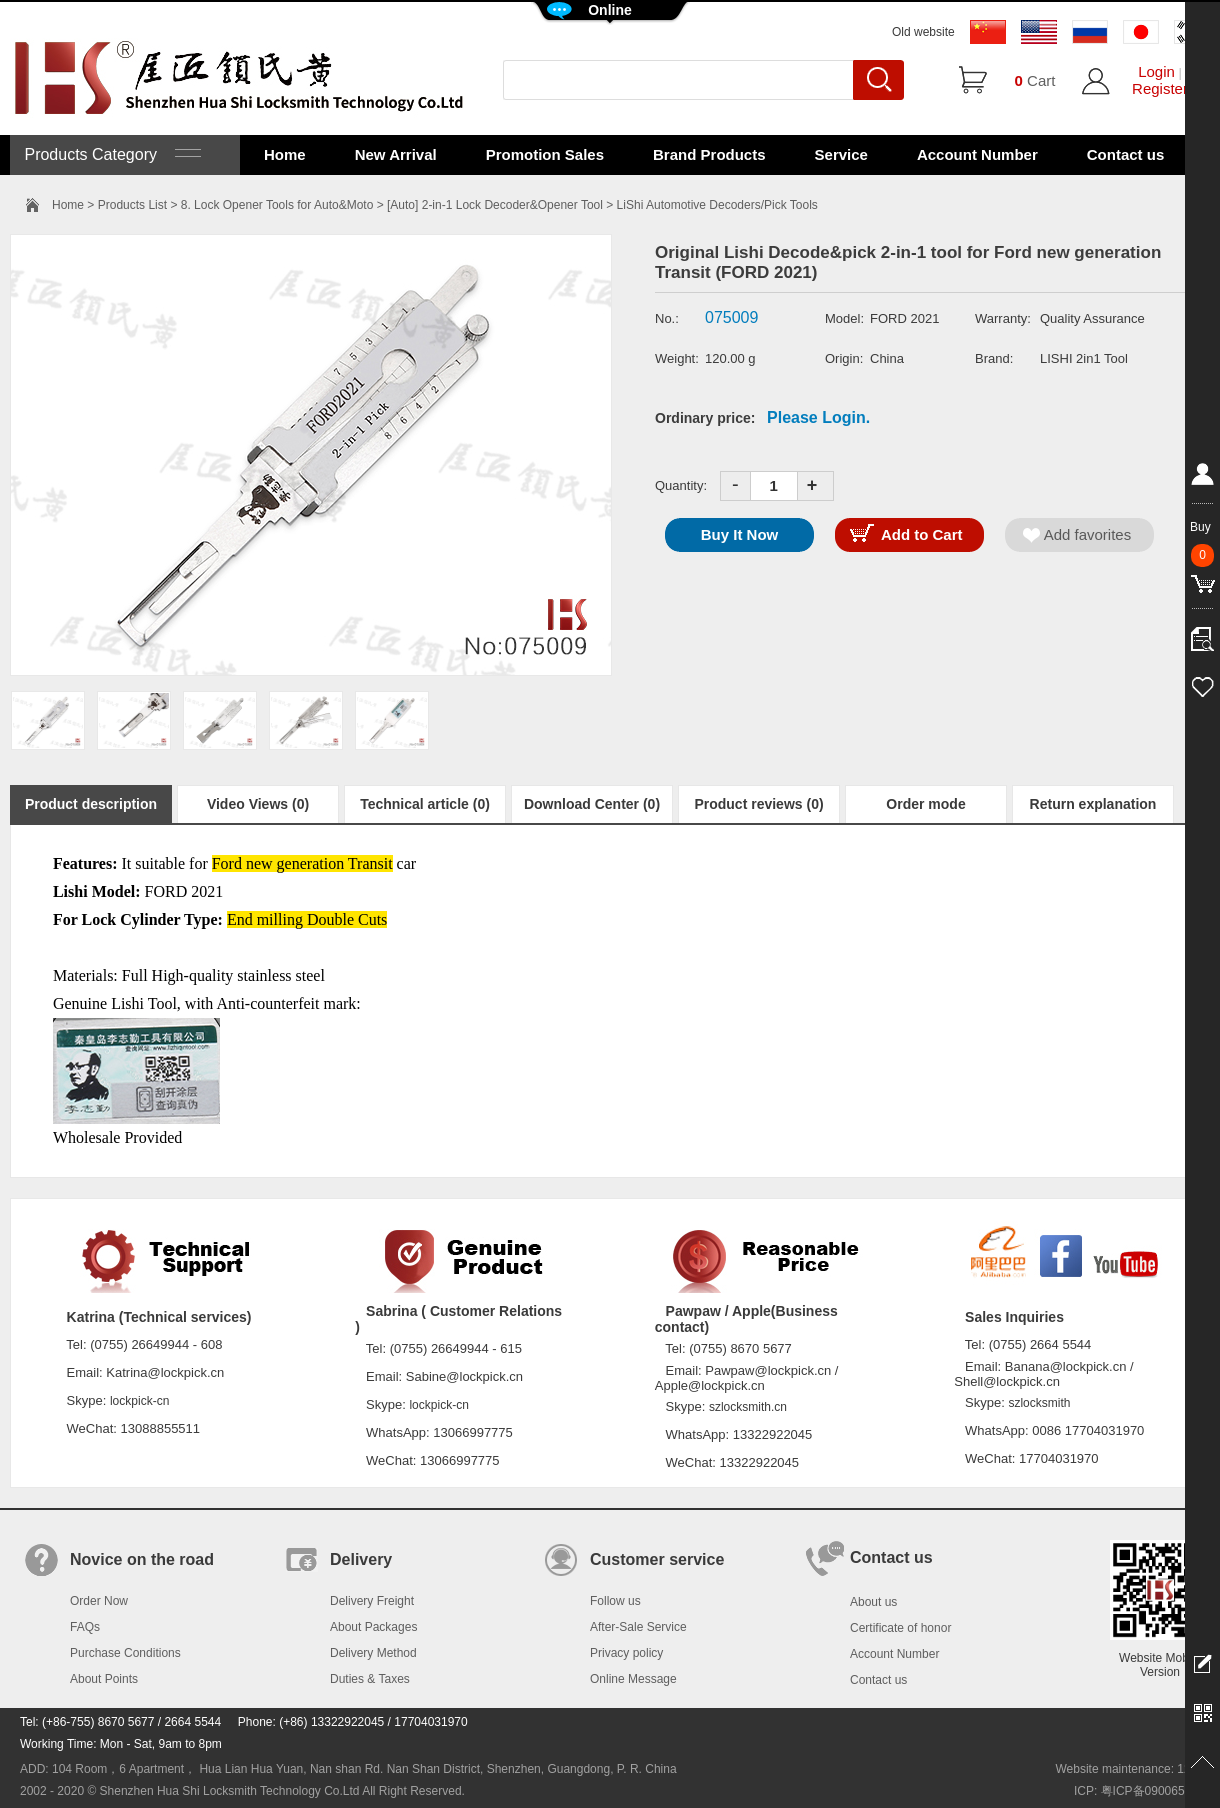 This screenshot has width=1220, height=1808. Describe the element at coordinates (709, 154) in the screenshot. I see `Brand Products` at that location.